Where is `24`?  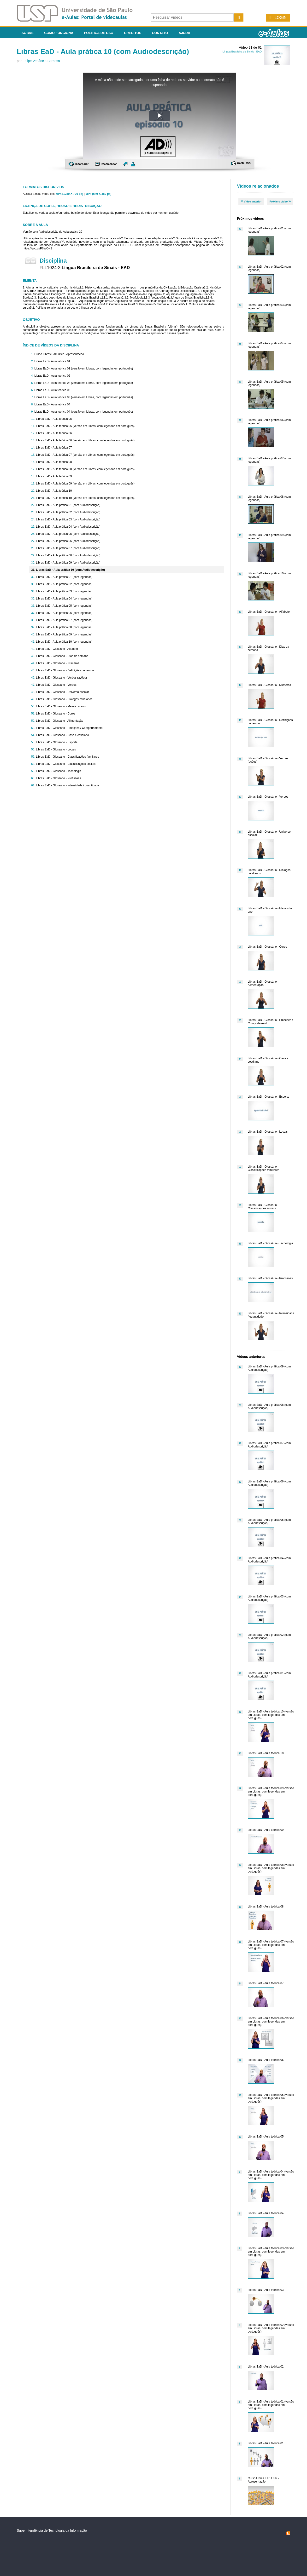 24 is located at coordinates (240, 1597).